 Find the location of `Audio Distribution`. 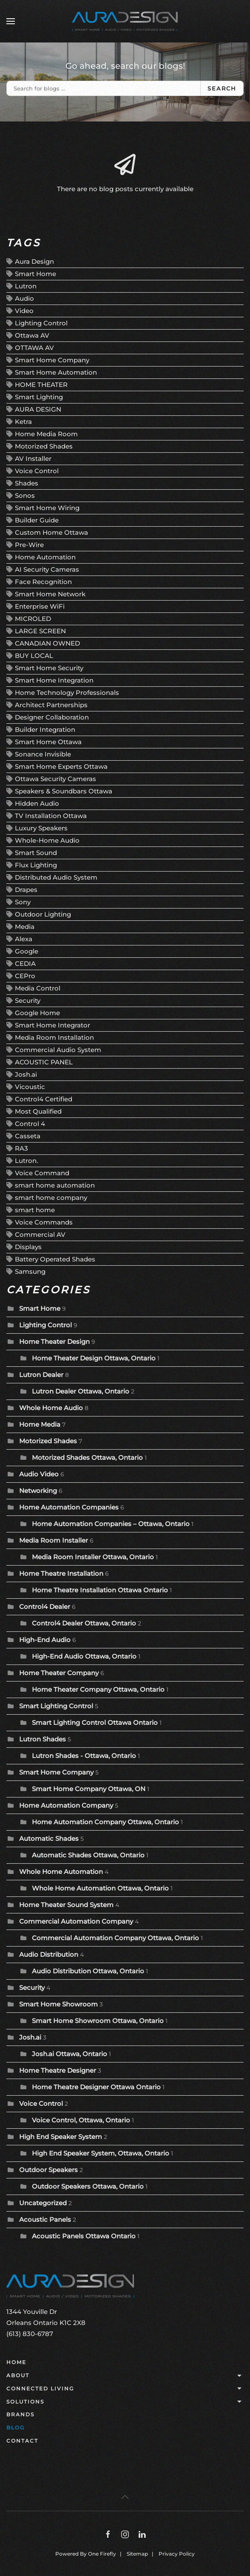

Audio Distribution is located at coordinates (48, 1954).